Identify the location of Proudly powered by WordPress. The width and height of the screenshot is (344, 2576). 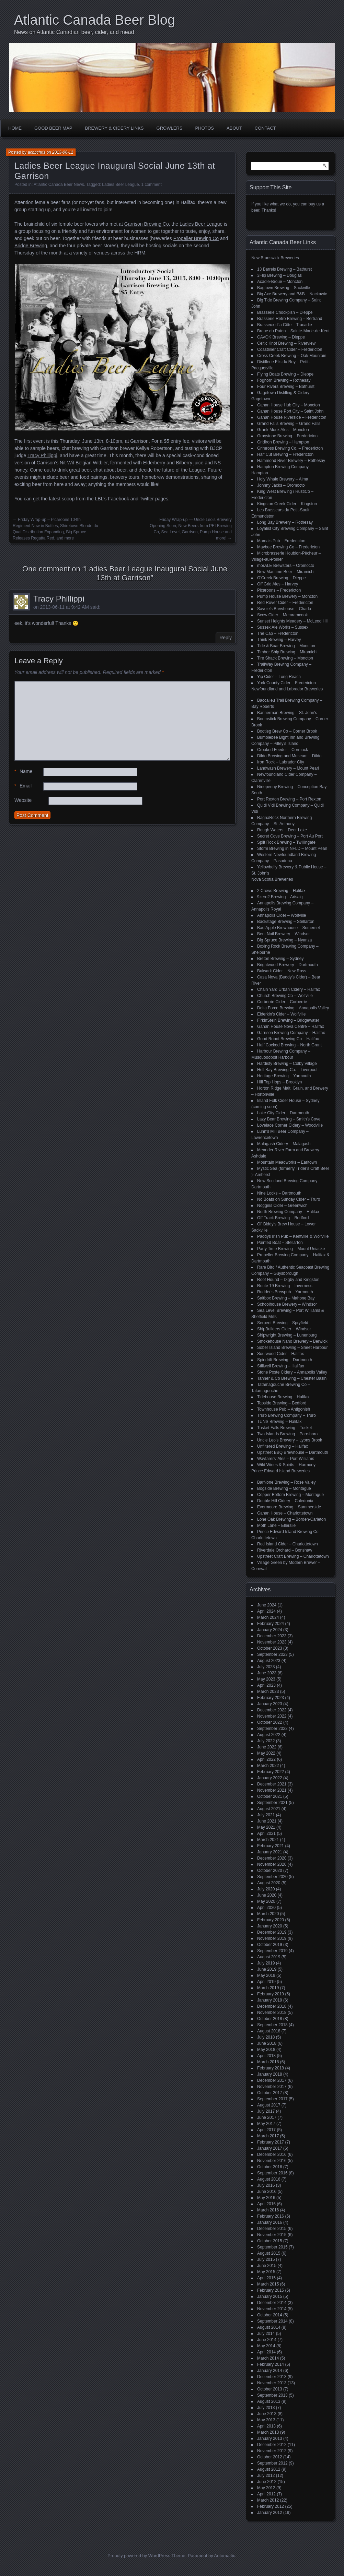
(138, 2555).